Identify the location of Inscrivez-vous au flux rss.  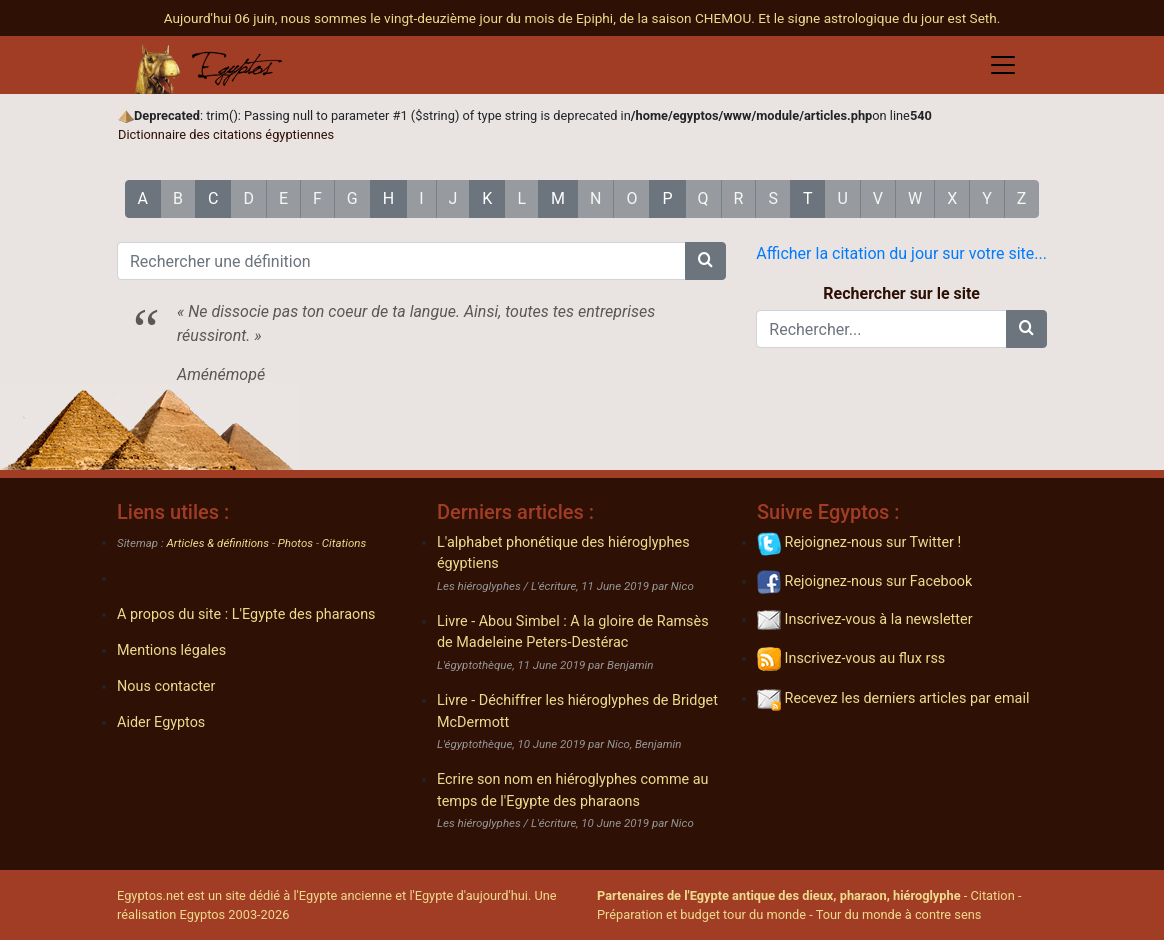
(851, 658).